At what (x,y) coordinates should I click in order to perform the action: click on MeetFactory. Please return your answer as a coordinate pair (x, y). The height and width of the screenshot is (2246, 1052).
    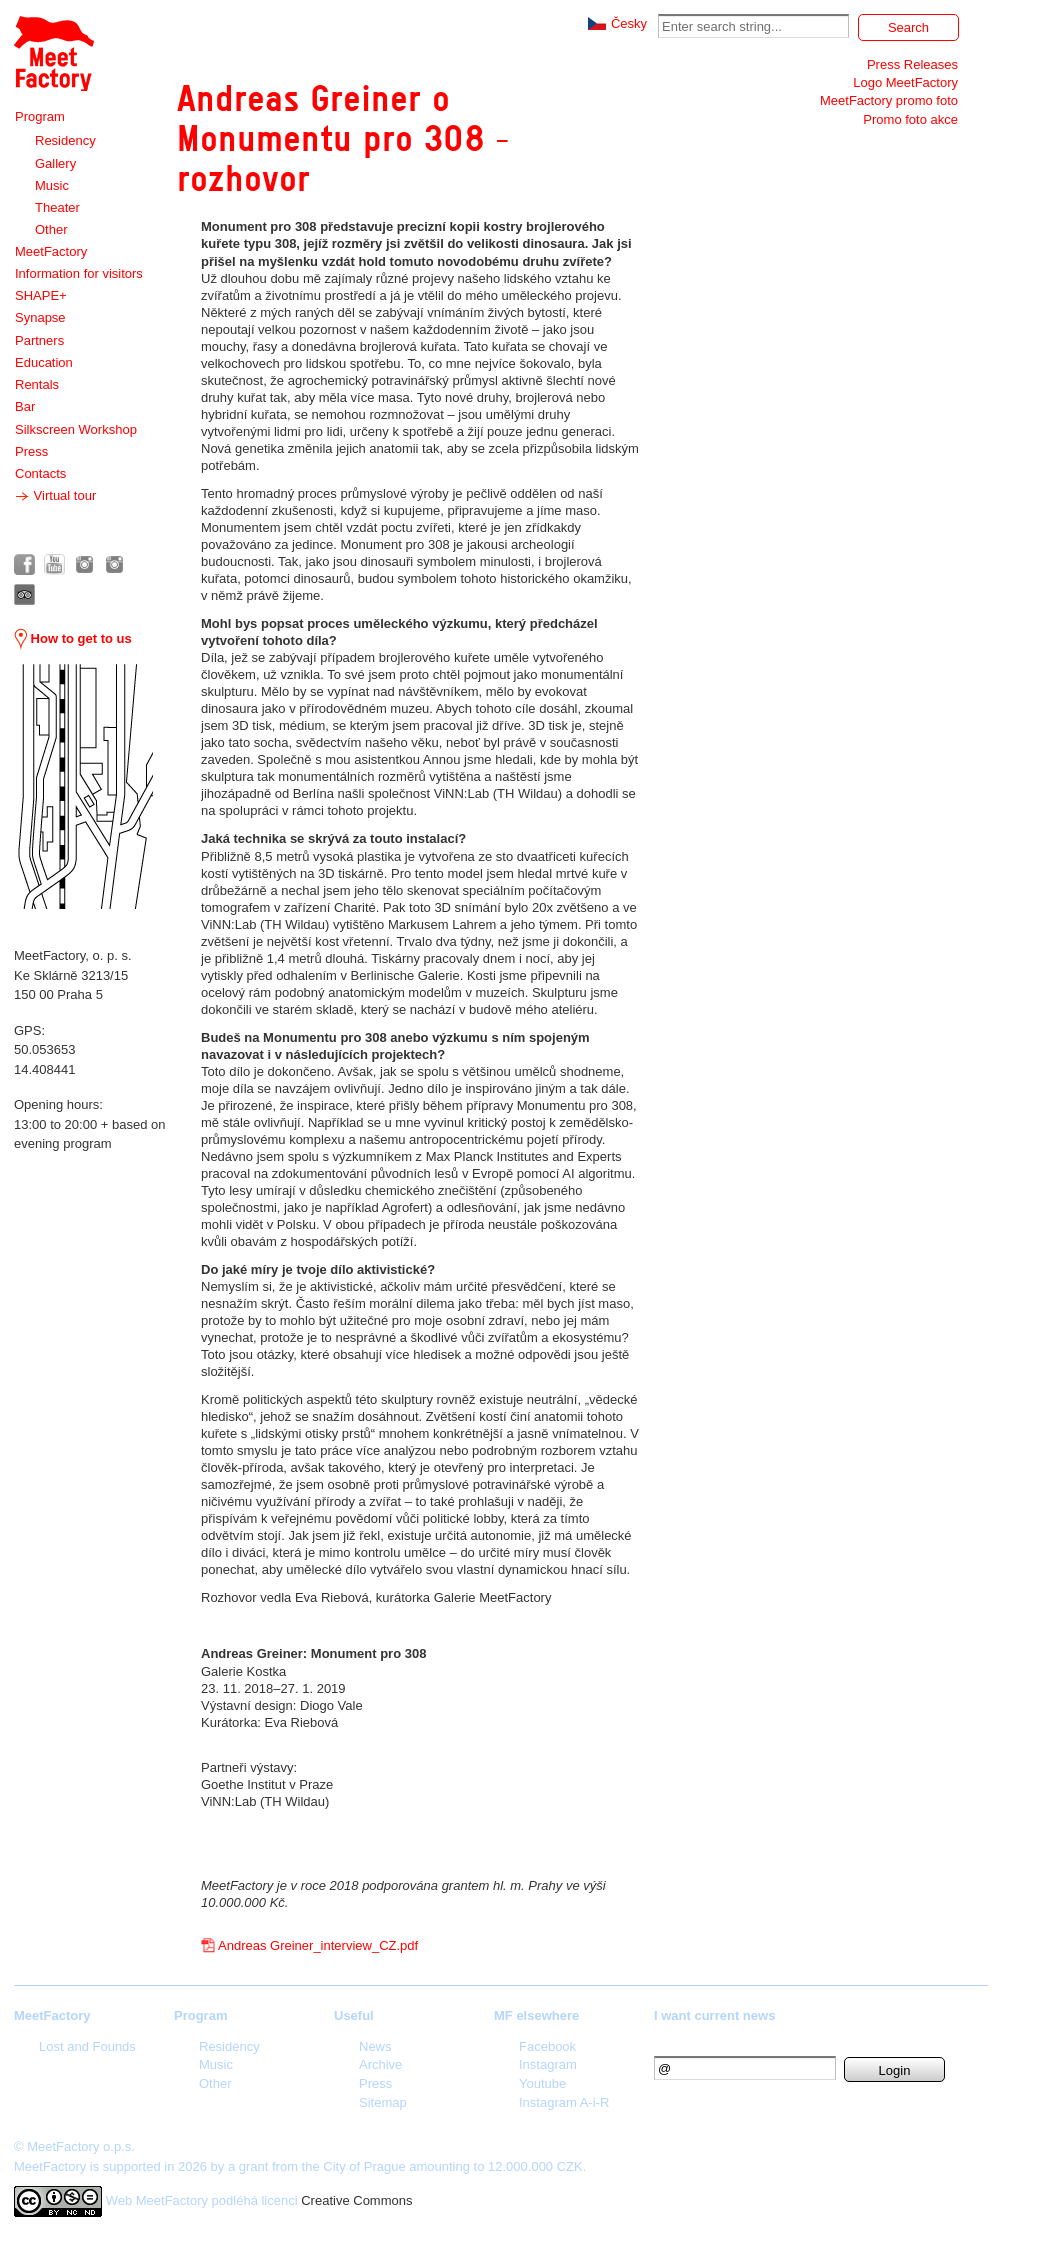
    Looking at the image, I should click on (51, 251).